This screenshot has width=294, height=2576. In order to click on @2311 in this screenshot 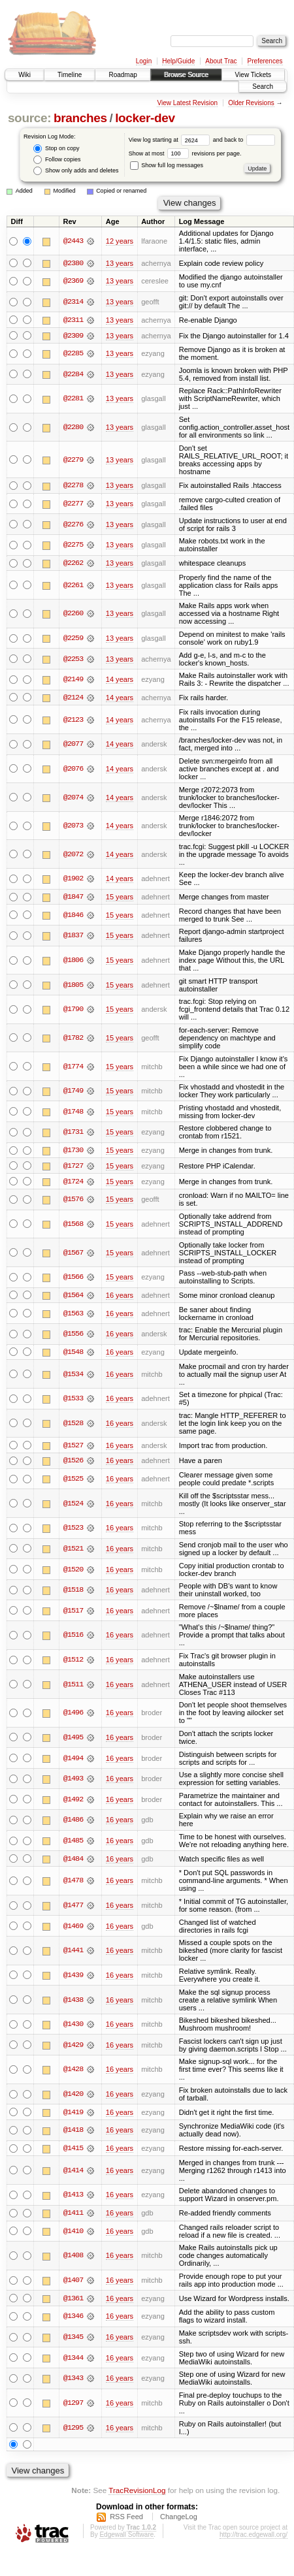, I will do `click(73, 320)`.